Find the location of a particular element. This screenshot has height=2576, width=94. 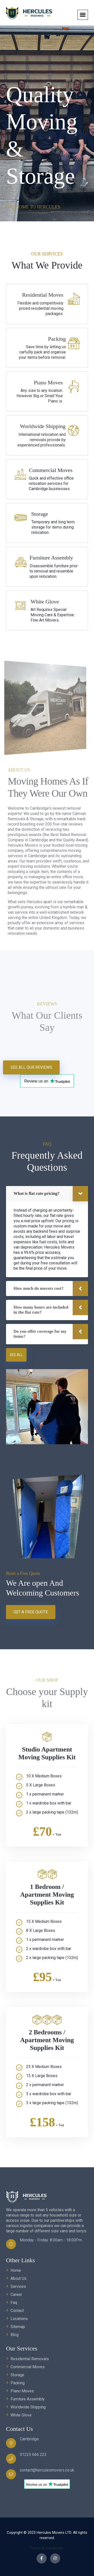

White Glove is located at coordinates (21, 2415).